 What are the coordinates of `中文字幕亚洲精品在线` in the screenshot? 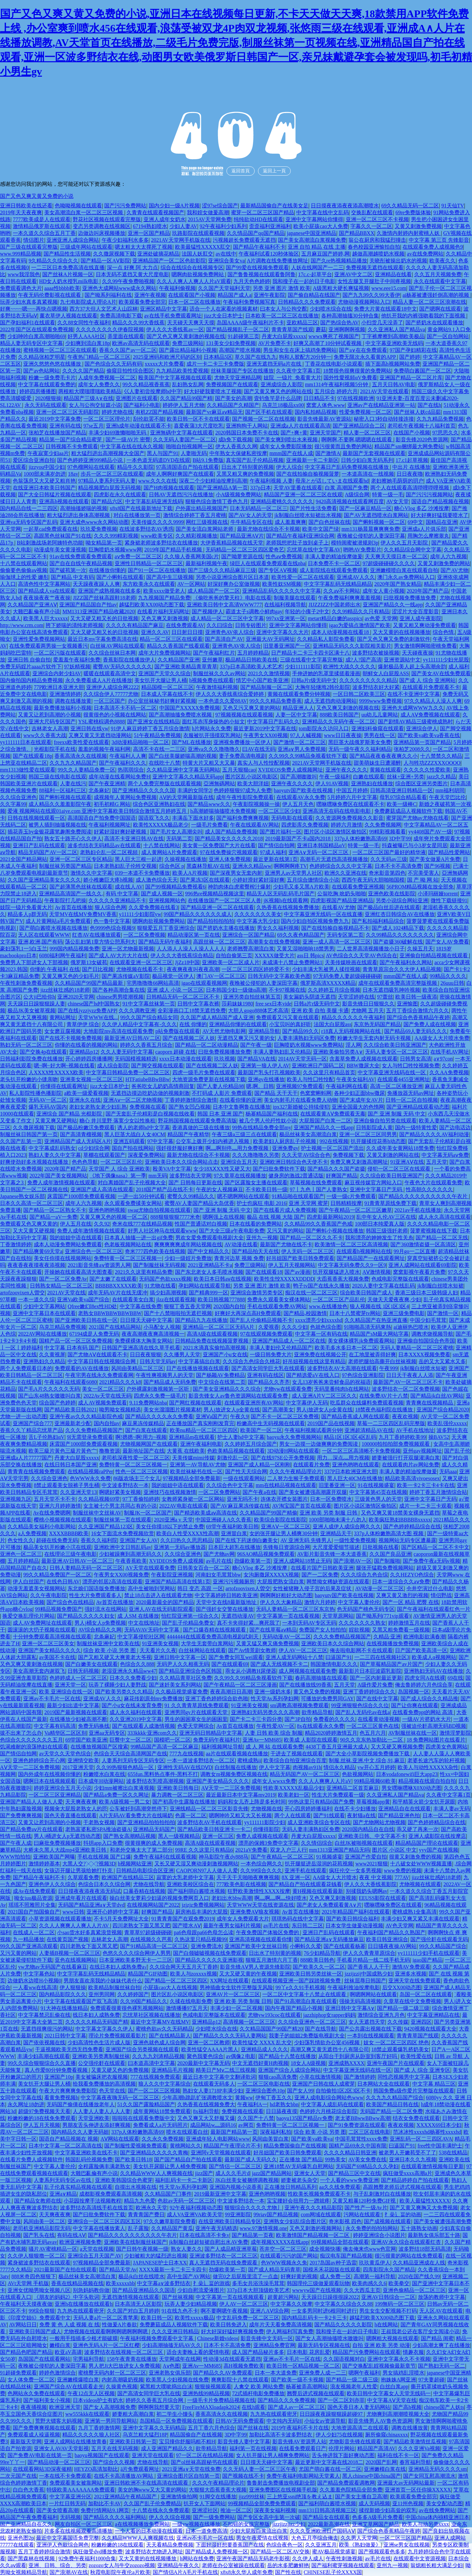 It's located at (433, 2015).